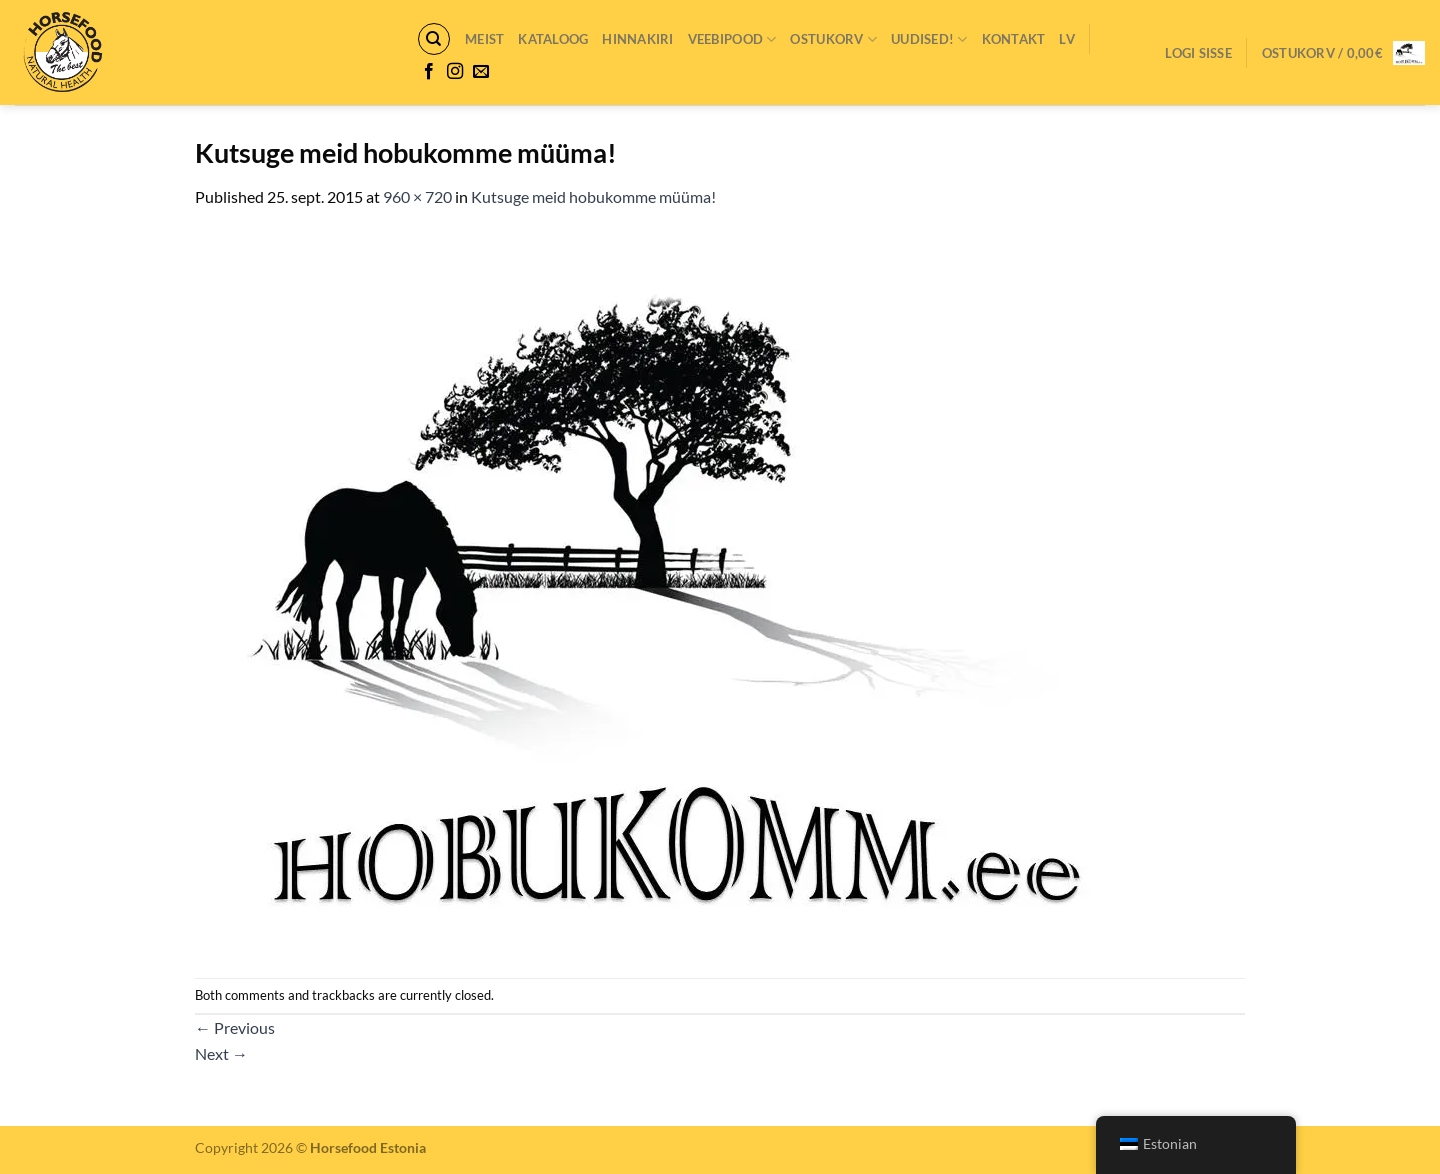  Describe the element at coordinates (593, 196) in the screenshot. I see `Kutsuge meid hobukomme müüma!` at that location.